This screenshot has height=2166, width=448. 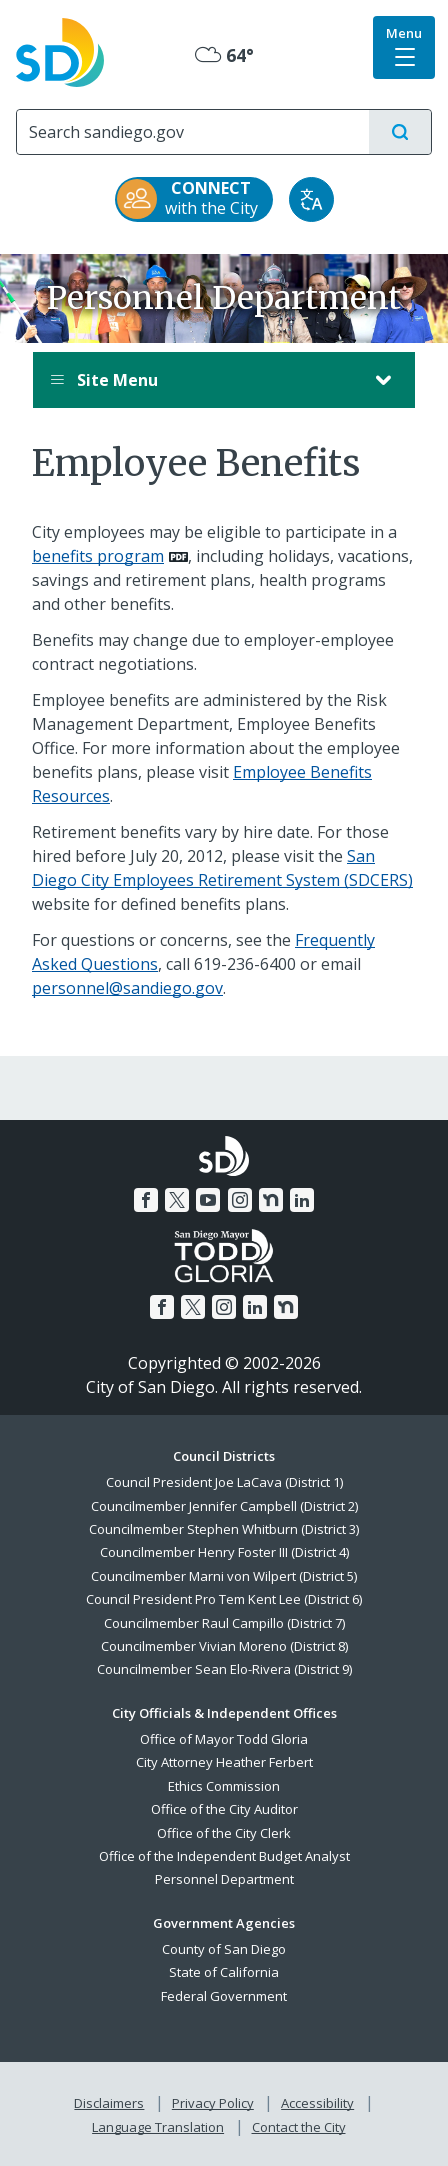 I want to click on [City of San Diego logo], so click(x=60, y=51).